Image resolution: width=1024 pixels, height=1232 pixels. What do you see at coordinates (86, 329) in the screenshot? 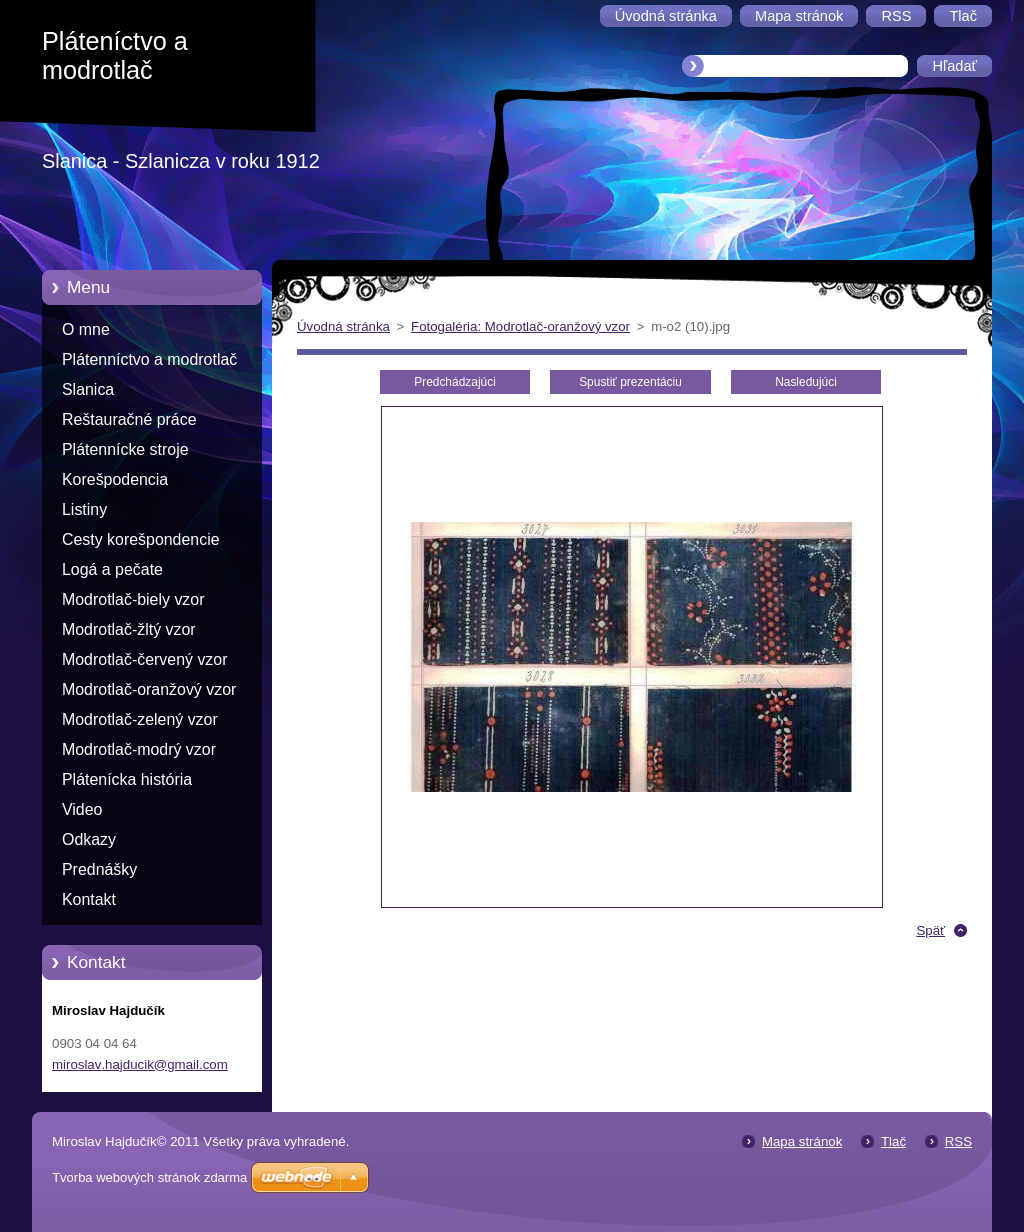
I see `O mne` at bounding box center [86, 329].